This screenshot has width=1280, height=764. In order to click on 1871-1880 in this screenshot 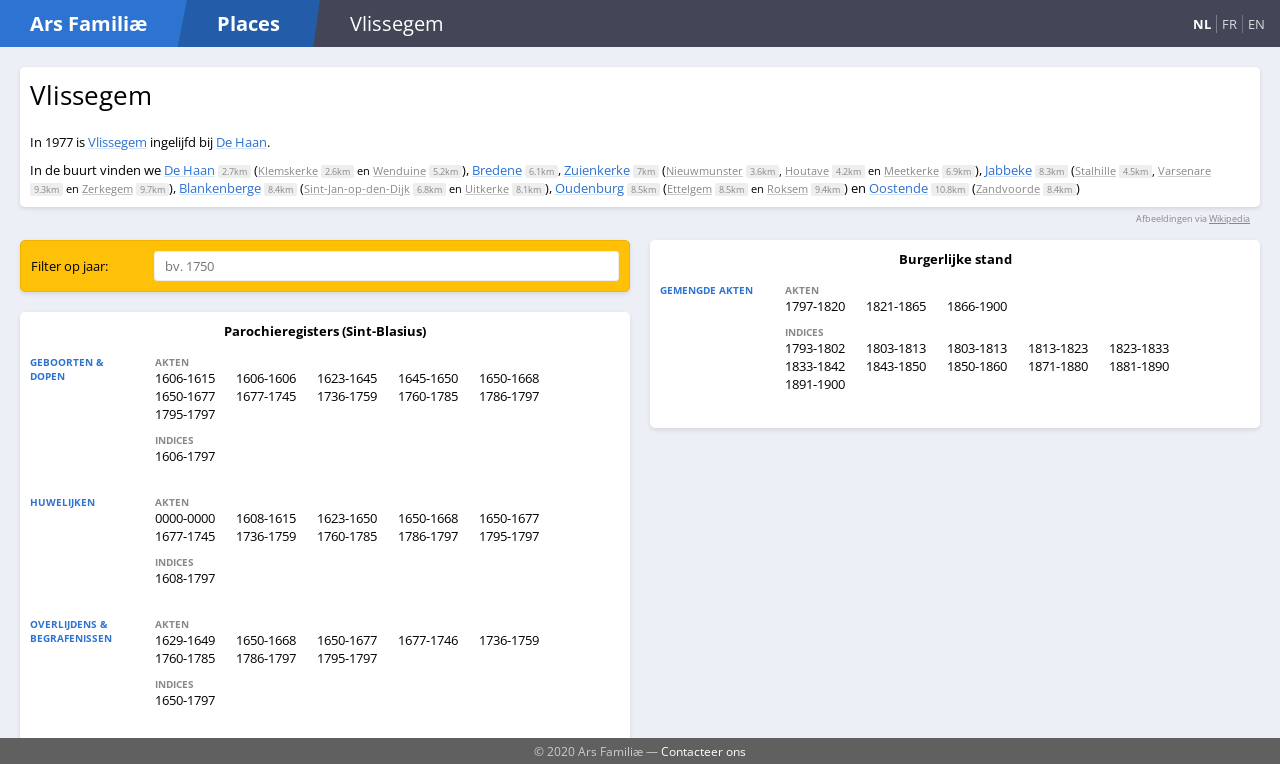, I will do `click(1058, 366)`.